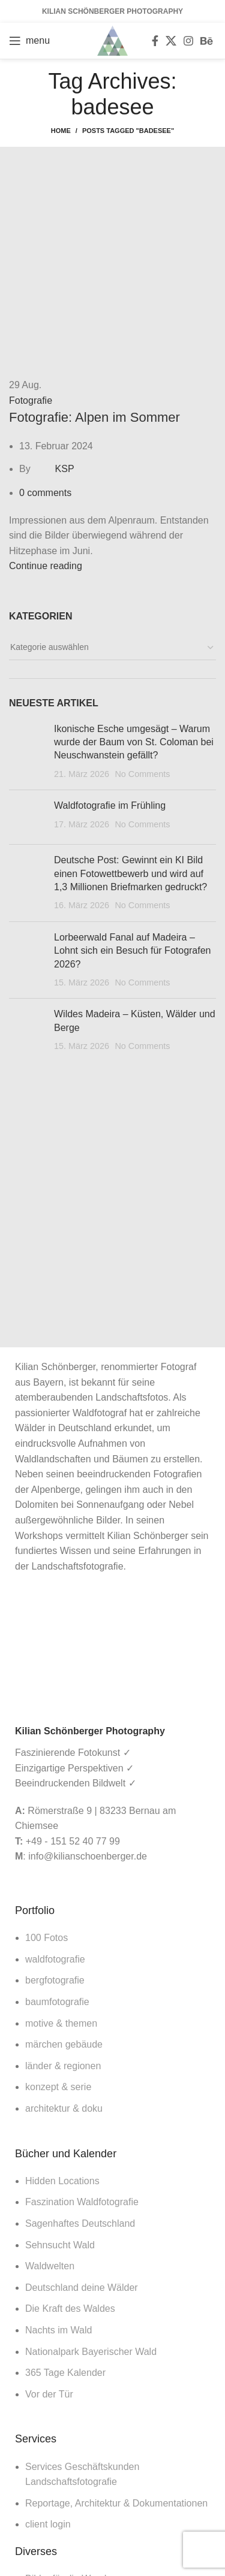 This screenshot has width=225, height=2576. I want to click on Continue reading, so click(45, 566).